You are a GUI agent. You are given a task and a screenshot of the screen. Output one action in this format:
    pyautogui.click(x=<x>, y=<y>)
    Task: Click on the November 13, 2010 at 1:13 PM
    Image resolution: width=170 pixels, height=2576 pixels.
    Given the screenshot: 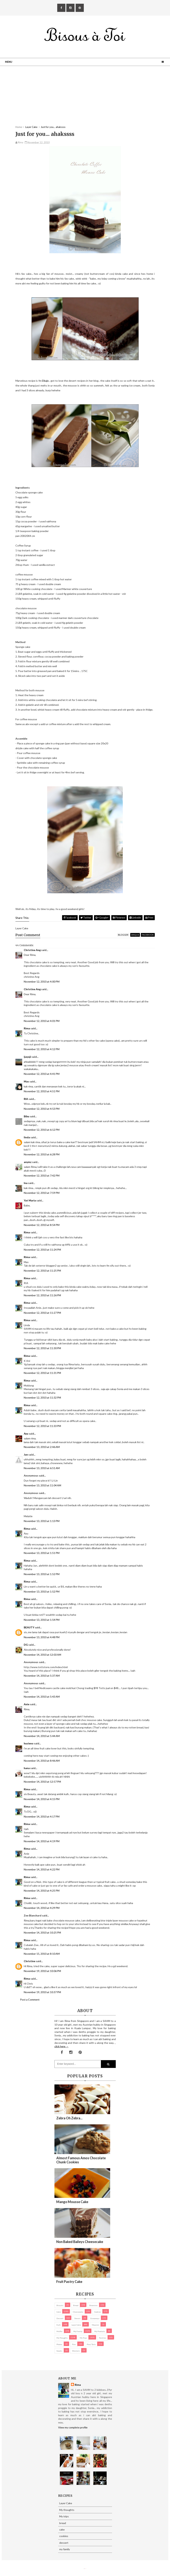 What is the action you would take?
    pyautogui.click(x=41, y=1521)
    